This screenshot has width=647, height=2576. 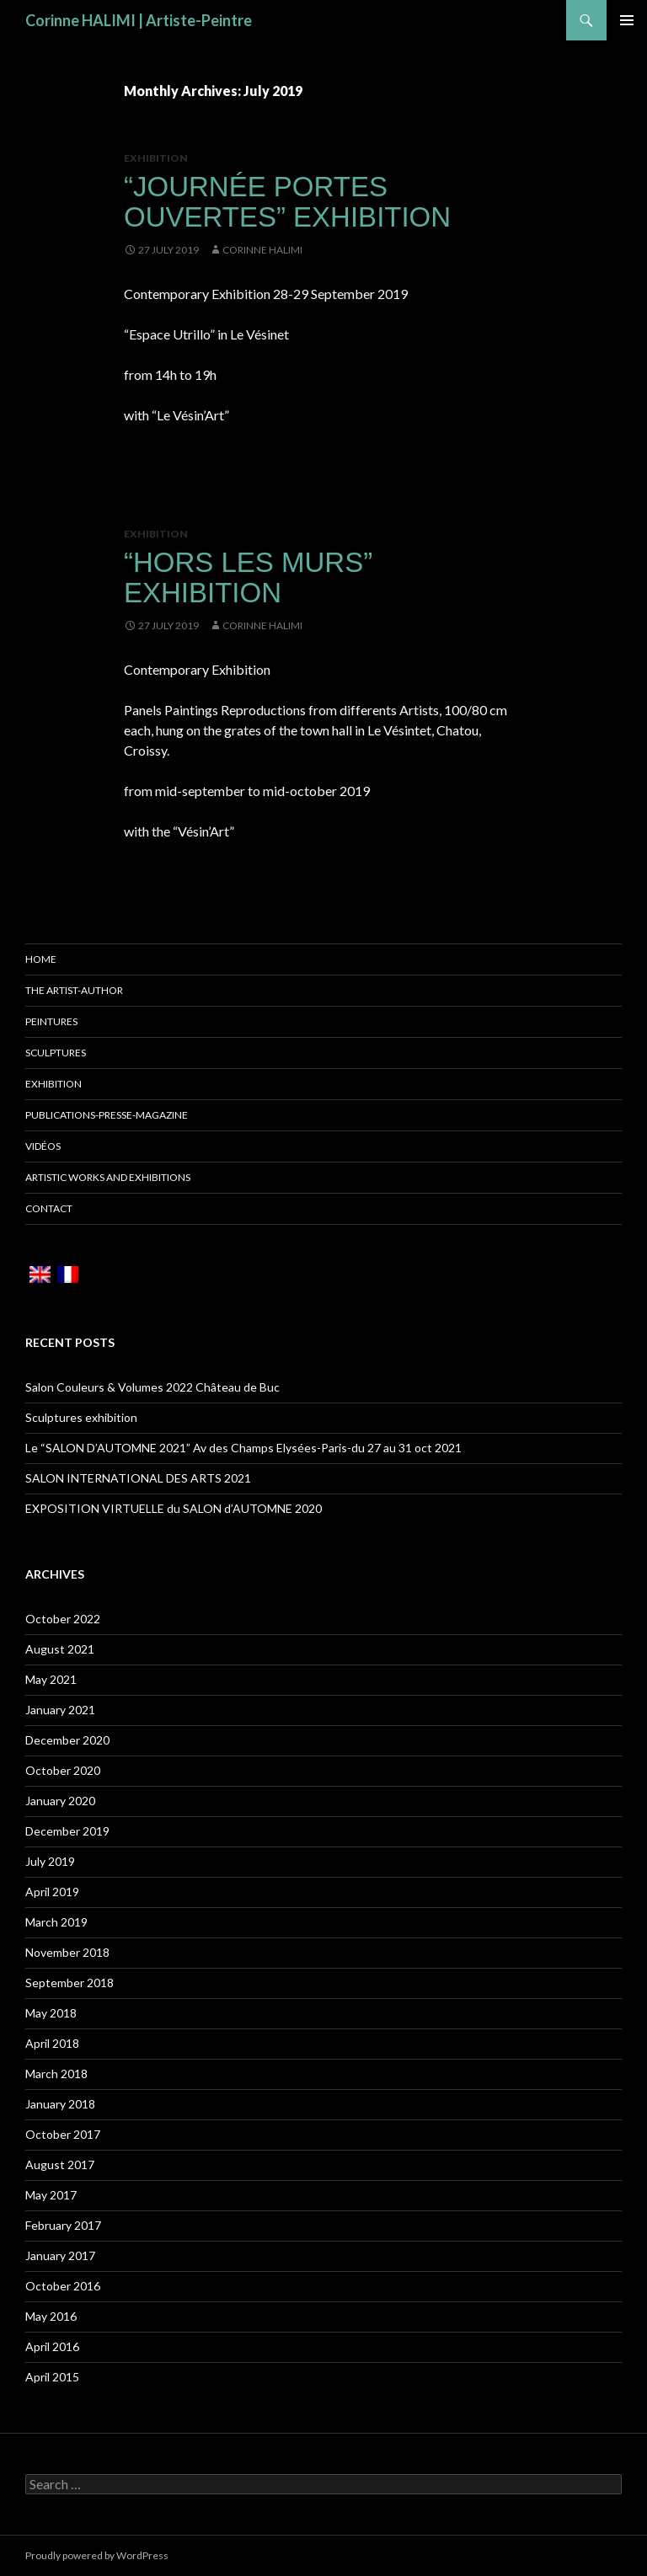 I want to click on December 2019, so click(x=67, y=1831).